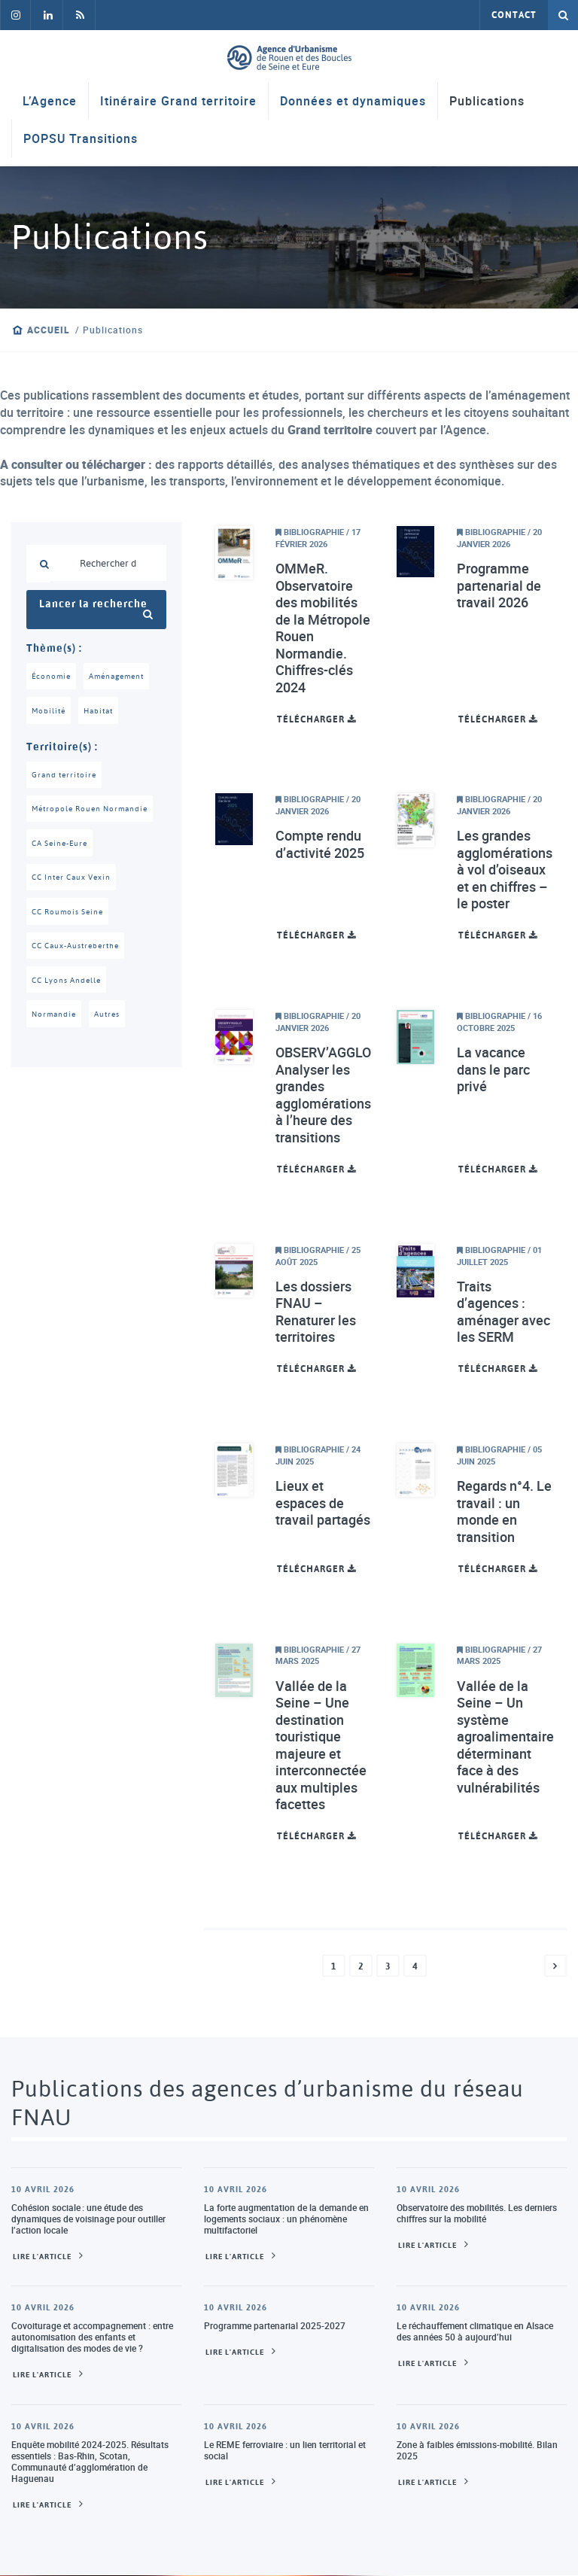  Describe the element at coordinates (71, 916) in the screenshot. I see `CC Roumois Seine` at that location.